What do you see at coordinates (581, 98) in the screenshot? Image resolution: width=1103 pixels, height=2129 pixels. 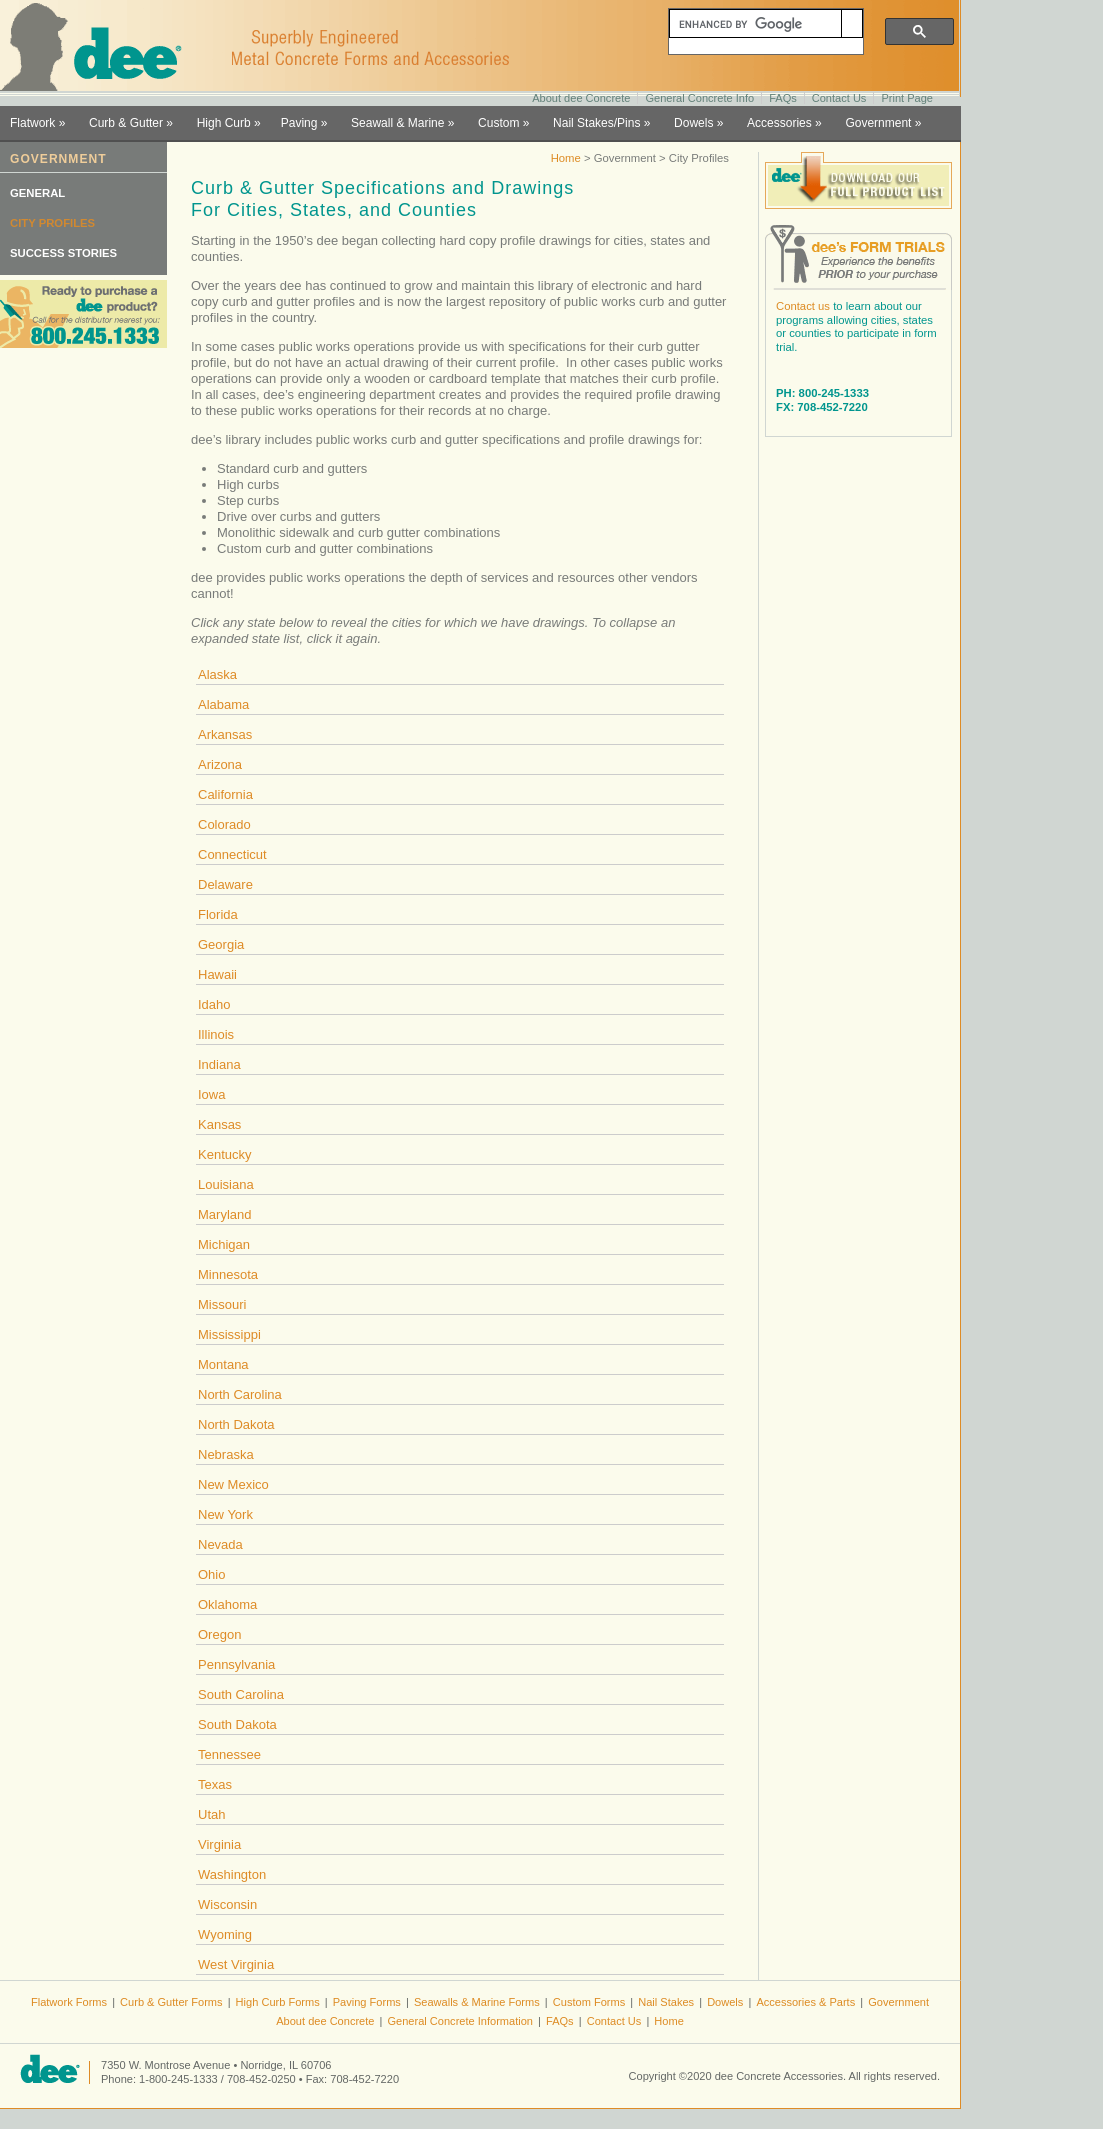 I see `About dee Concrete` at bounding box center [581, 98].